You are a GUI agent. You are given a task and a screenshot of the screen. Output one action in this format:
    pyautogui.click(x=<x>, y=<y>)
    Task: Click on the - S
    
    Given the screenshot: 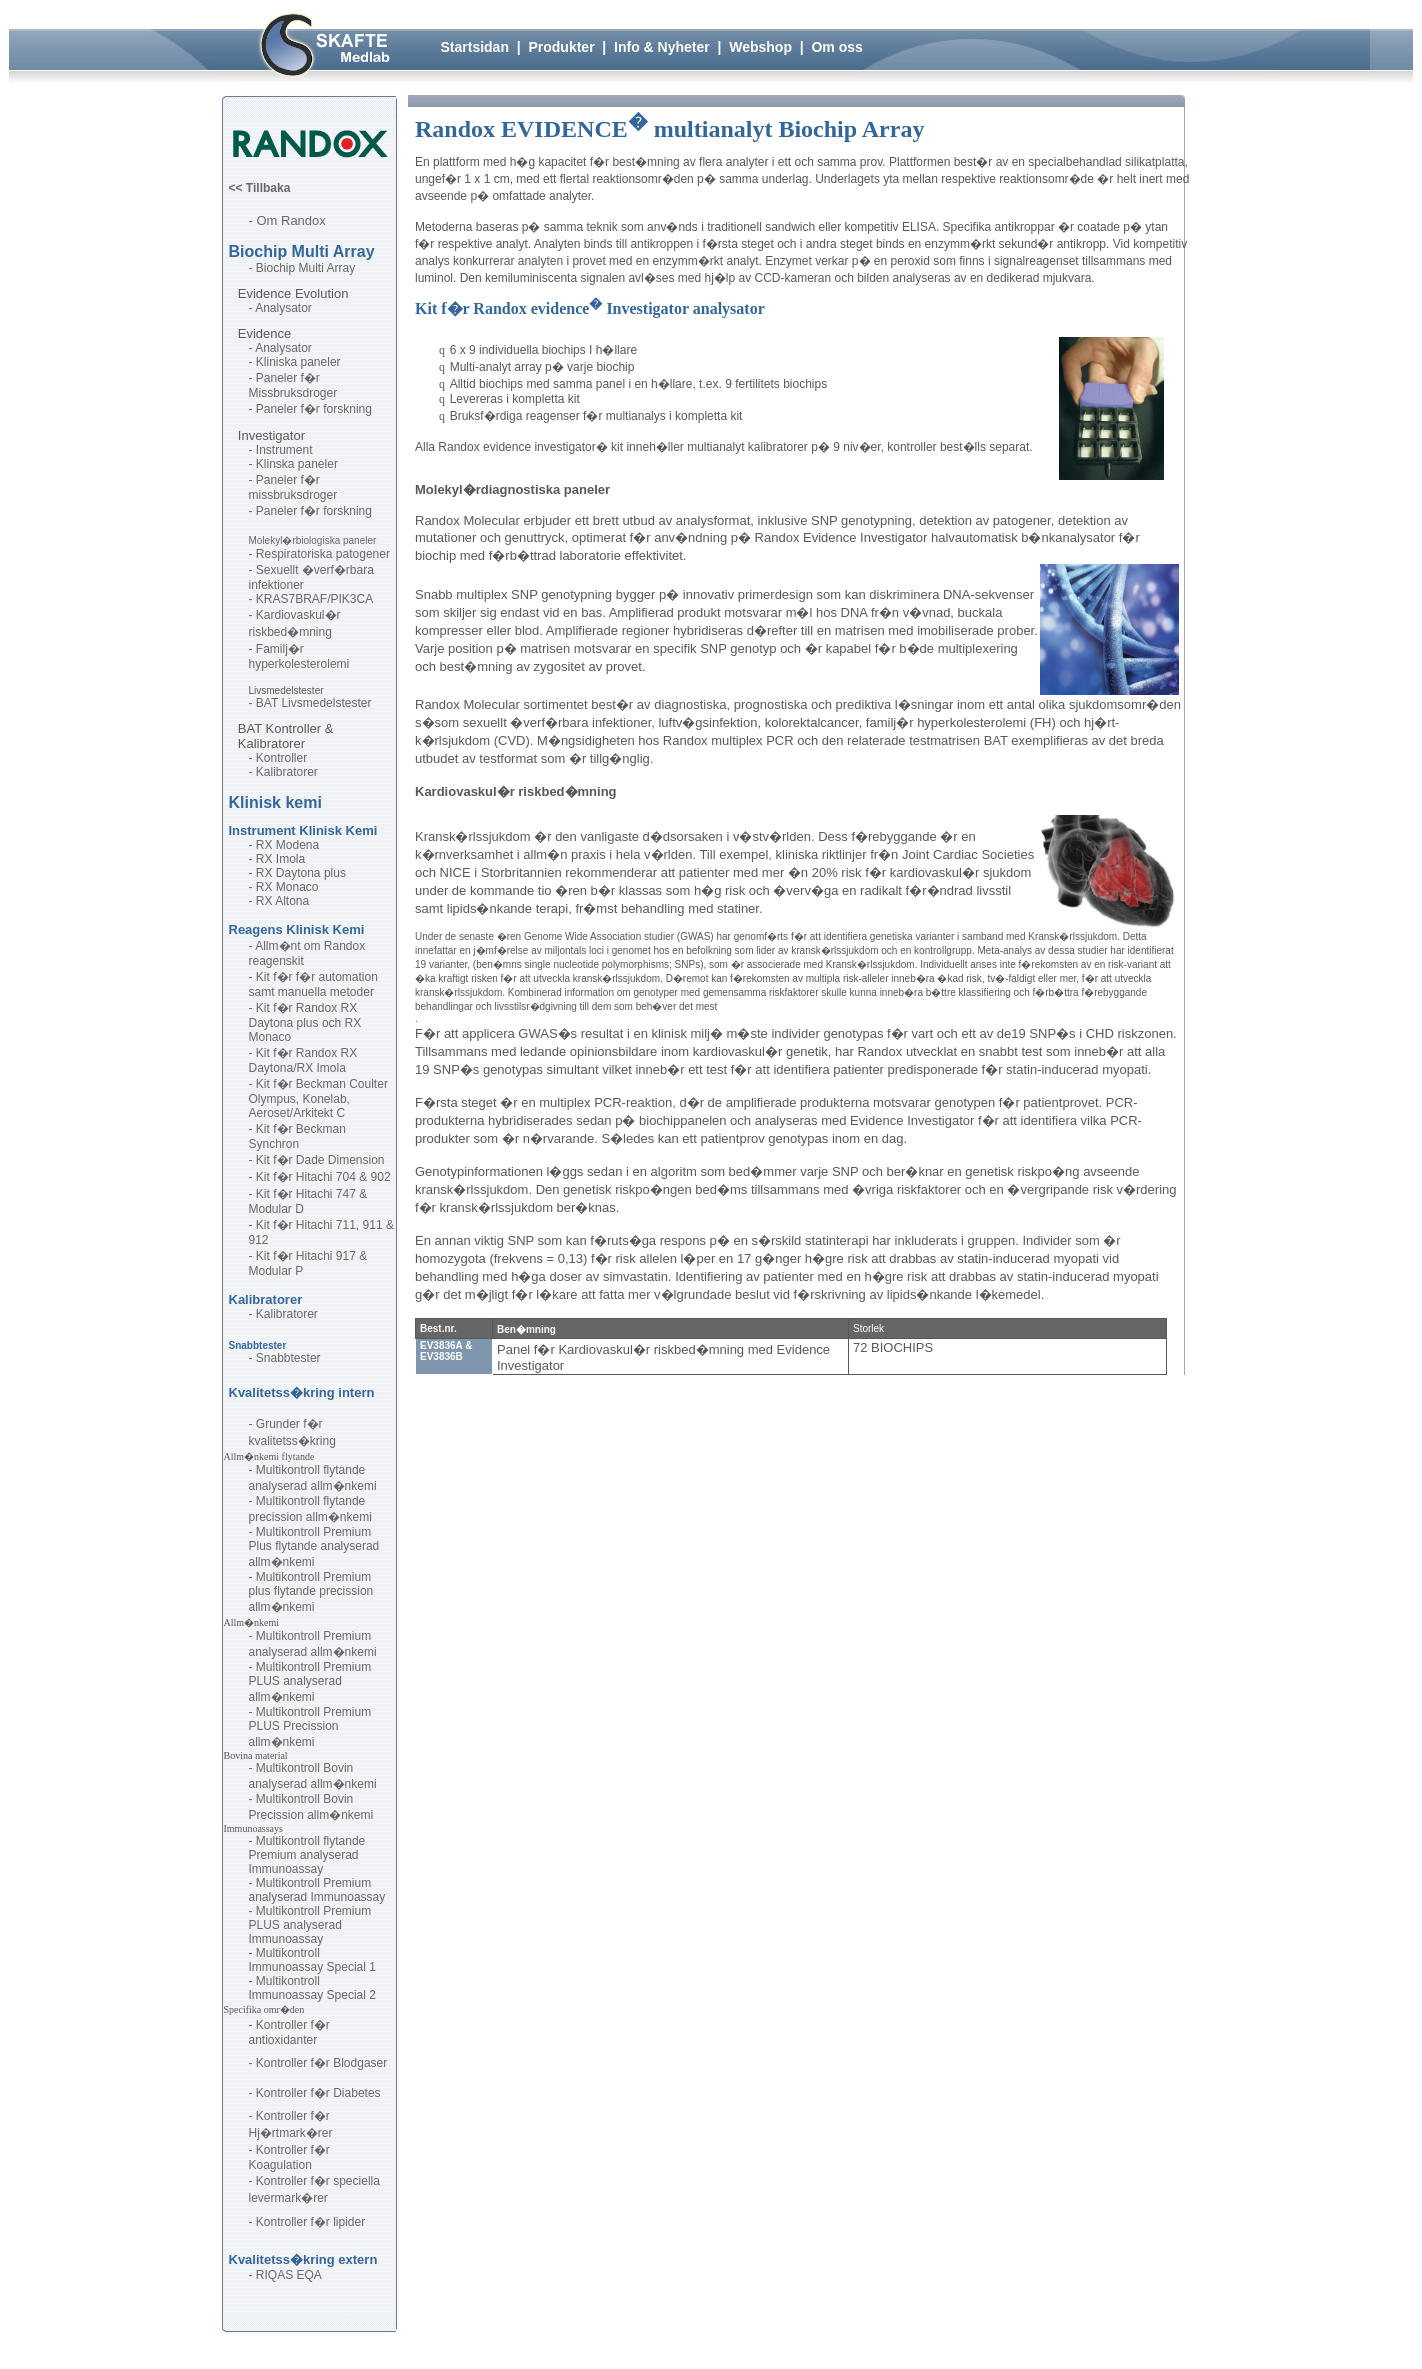 What is the action you would take?
    pyautogui.click(x=256, y=570)
    